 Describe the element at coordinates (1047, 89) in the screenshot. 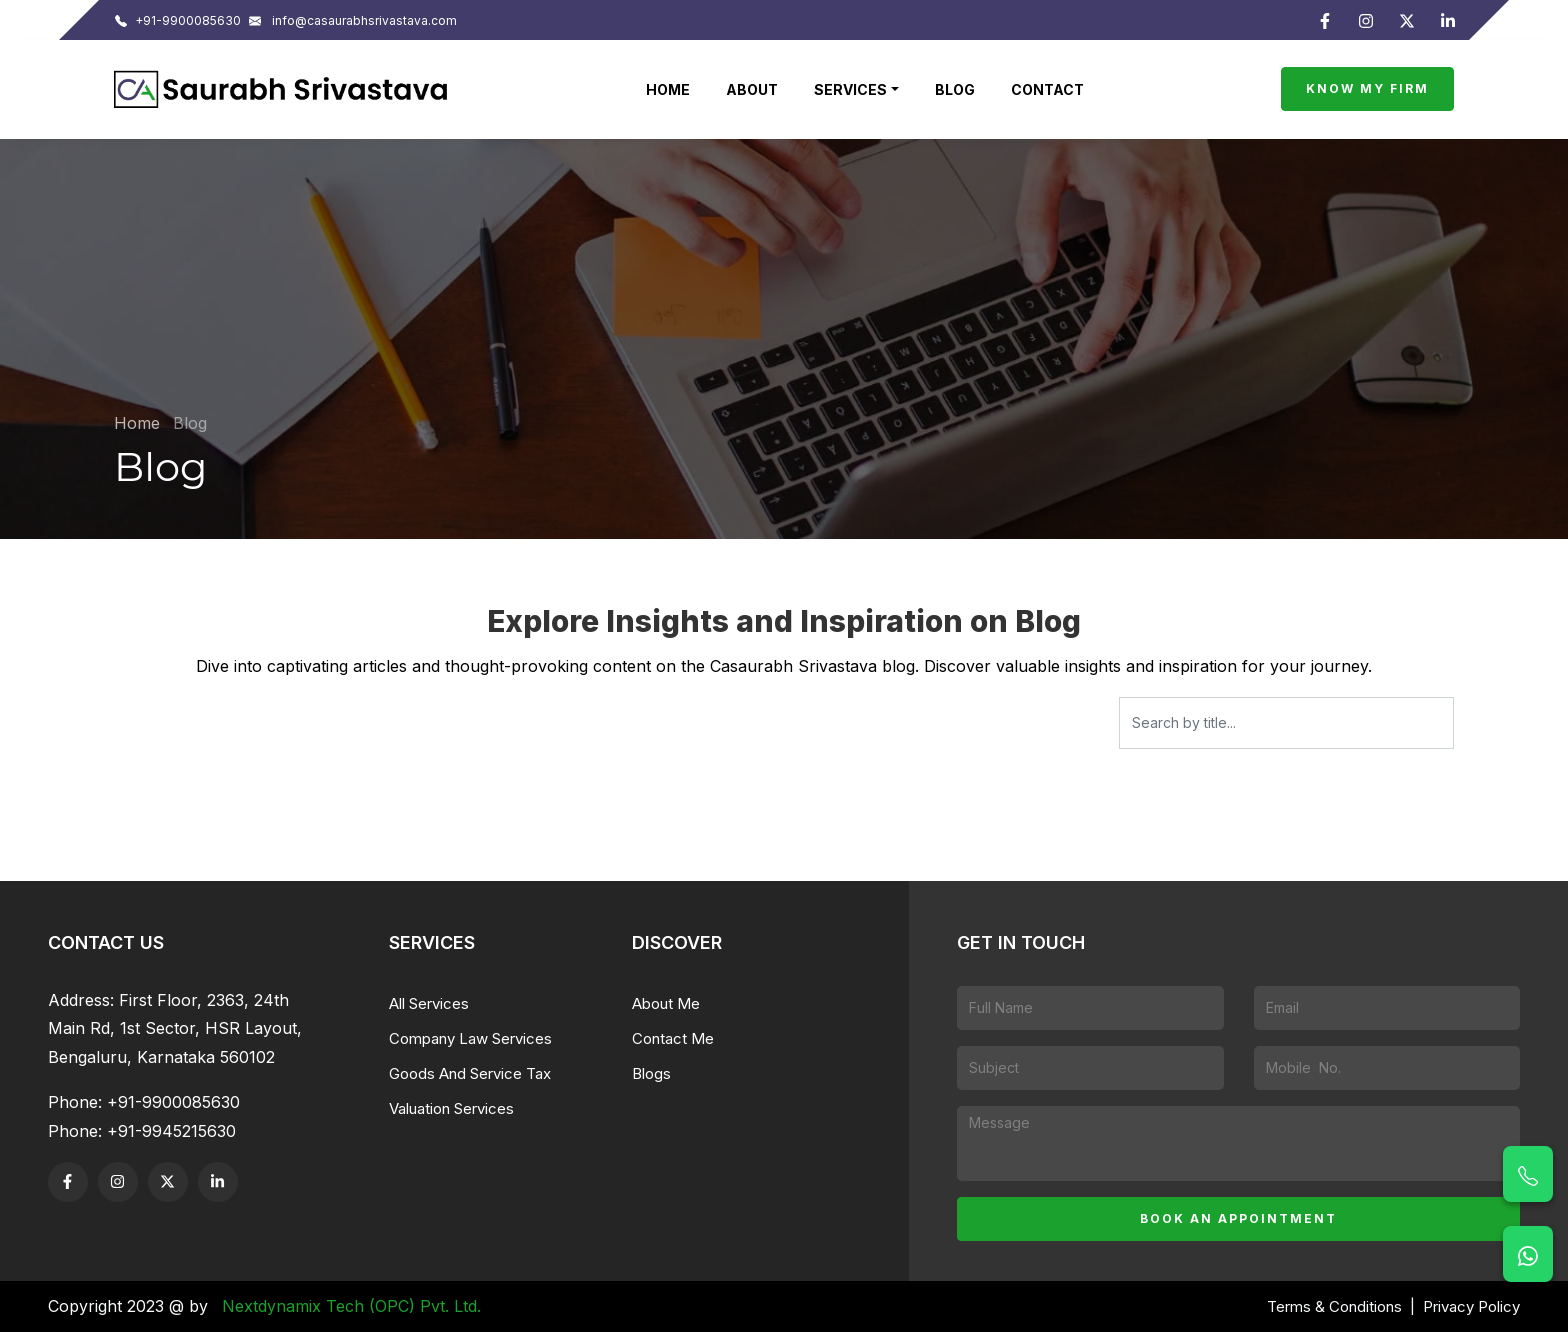

I see `Contact` at that location.